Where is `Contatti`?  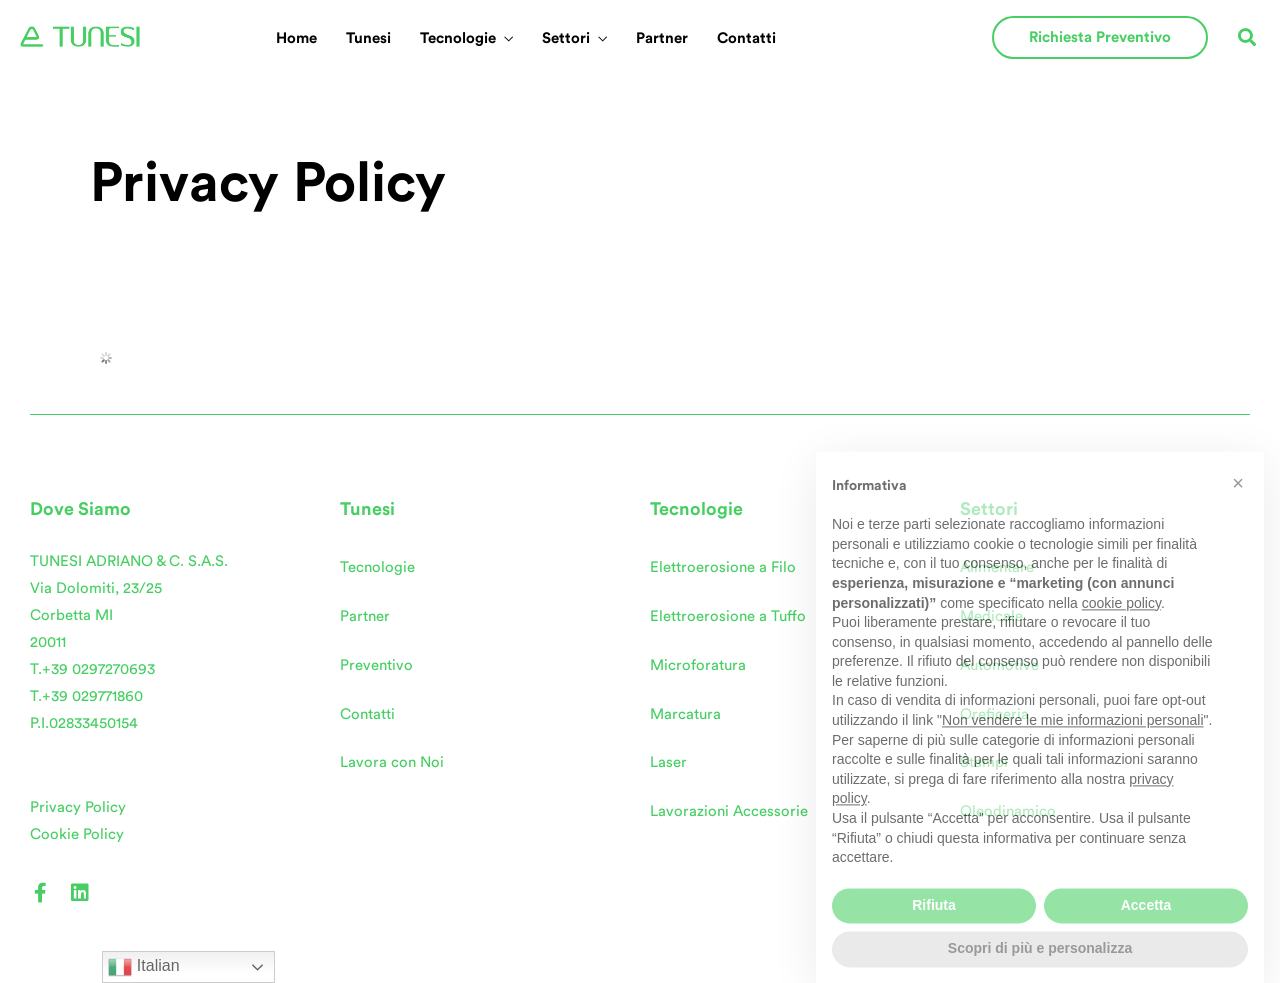
Contatti is located at coordinates (746, 38).